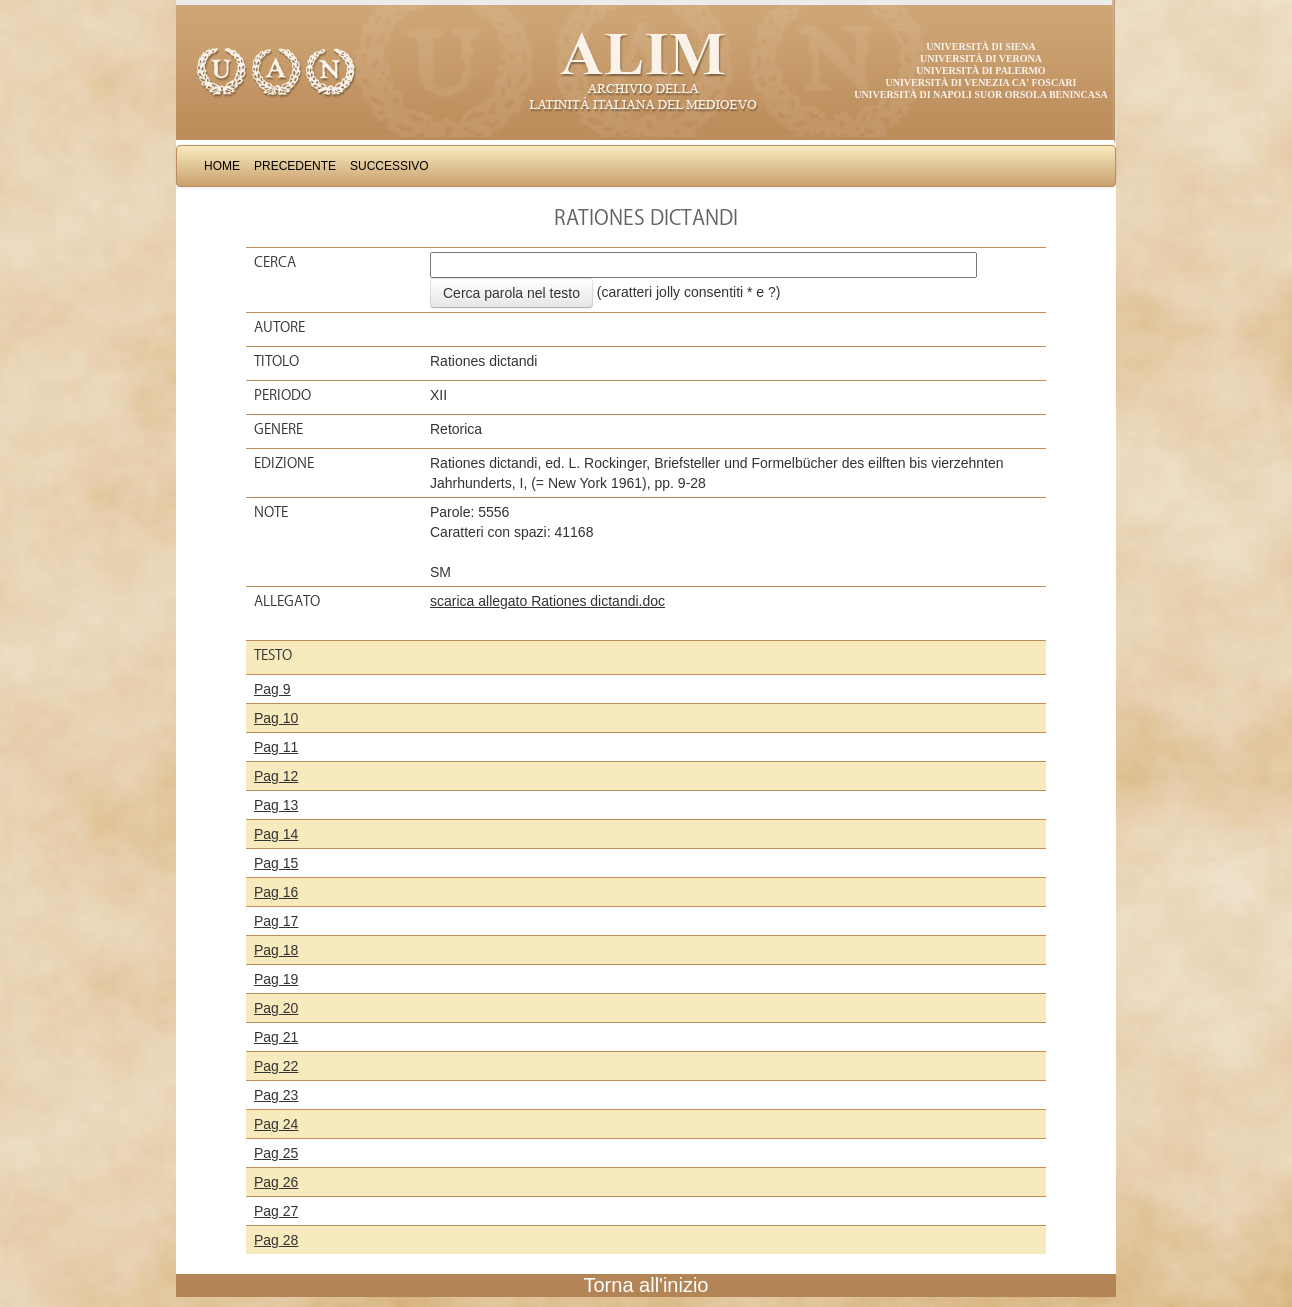 The height and width of the screenshot is (1307, 1292). Describe the element at coordinates (980, 46) in the screenshot. I see `Università di Siena` at that location.